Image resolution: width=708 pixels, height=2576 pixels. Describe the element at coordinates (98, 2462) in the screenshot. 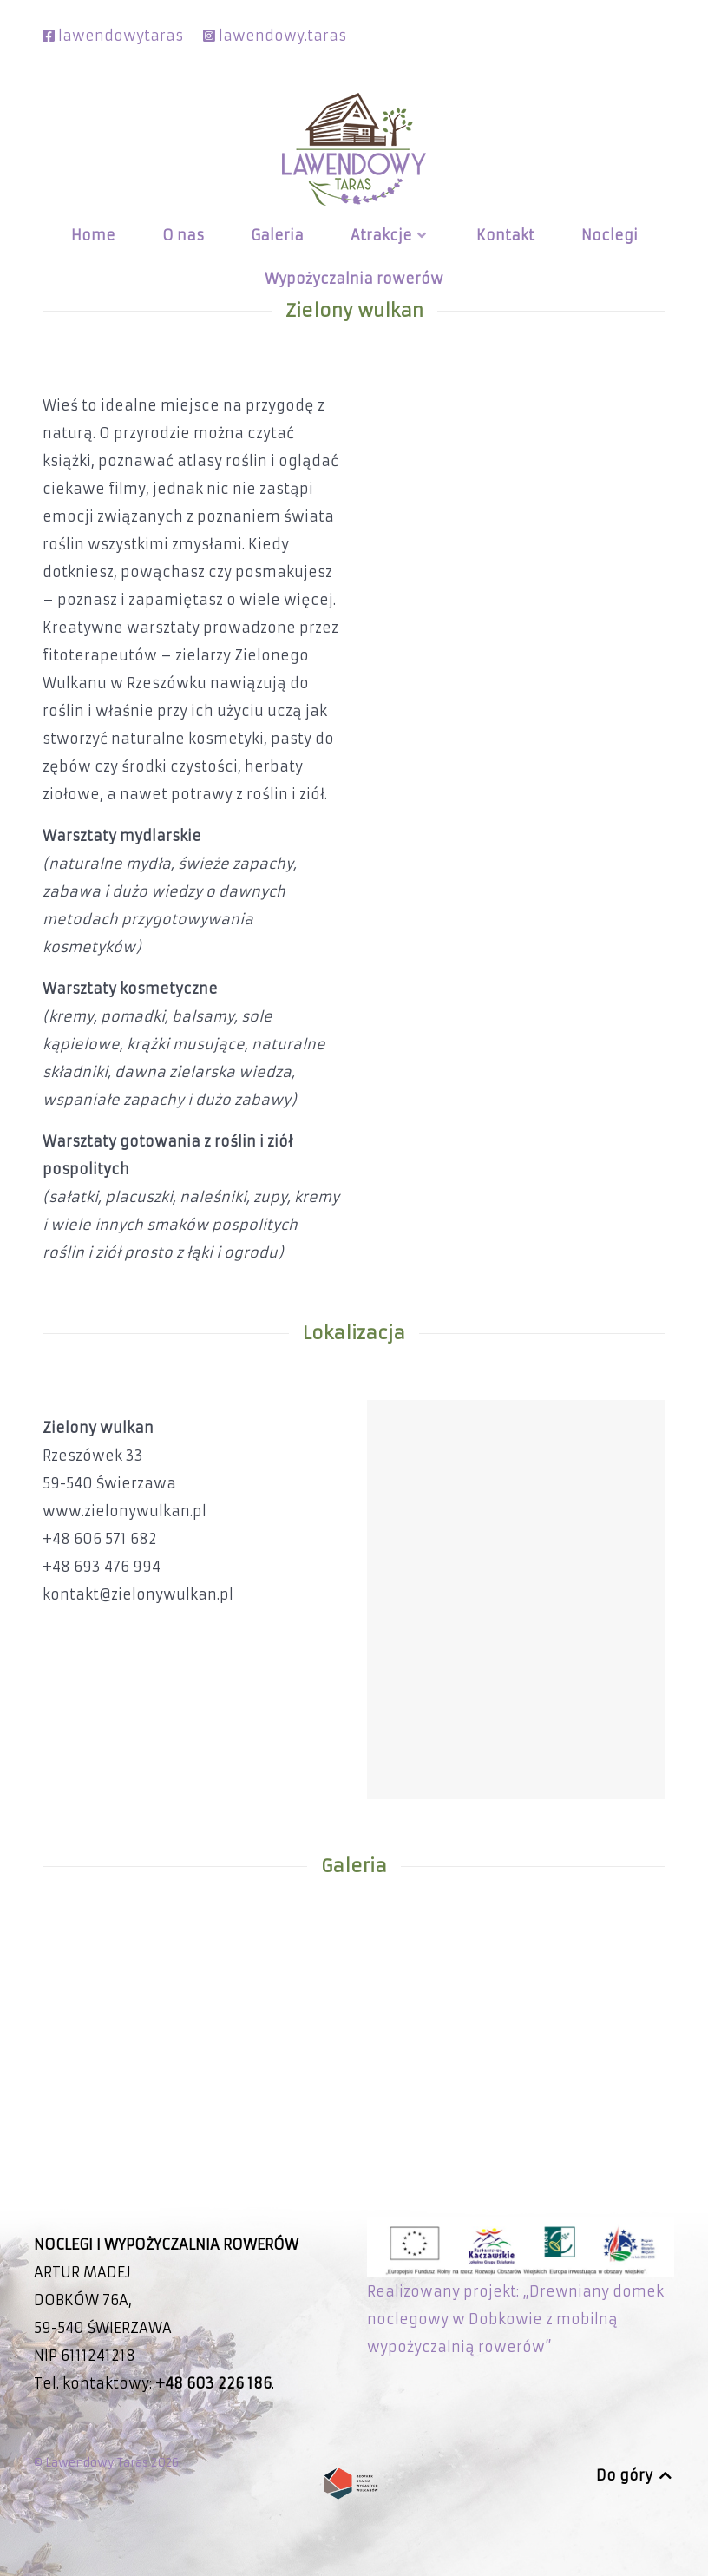

I see `Lawendowy Taras` at that location.